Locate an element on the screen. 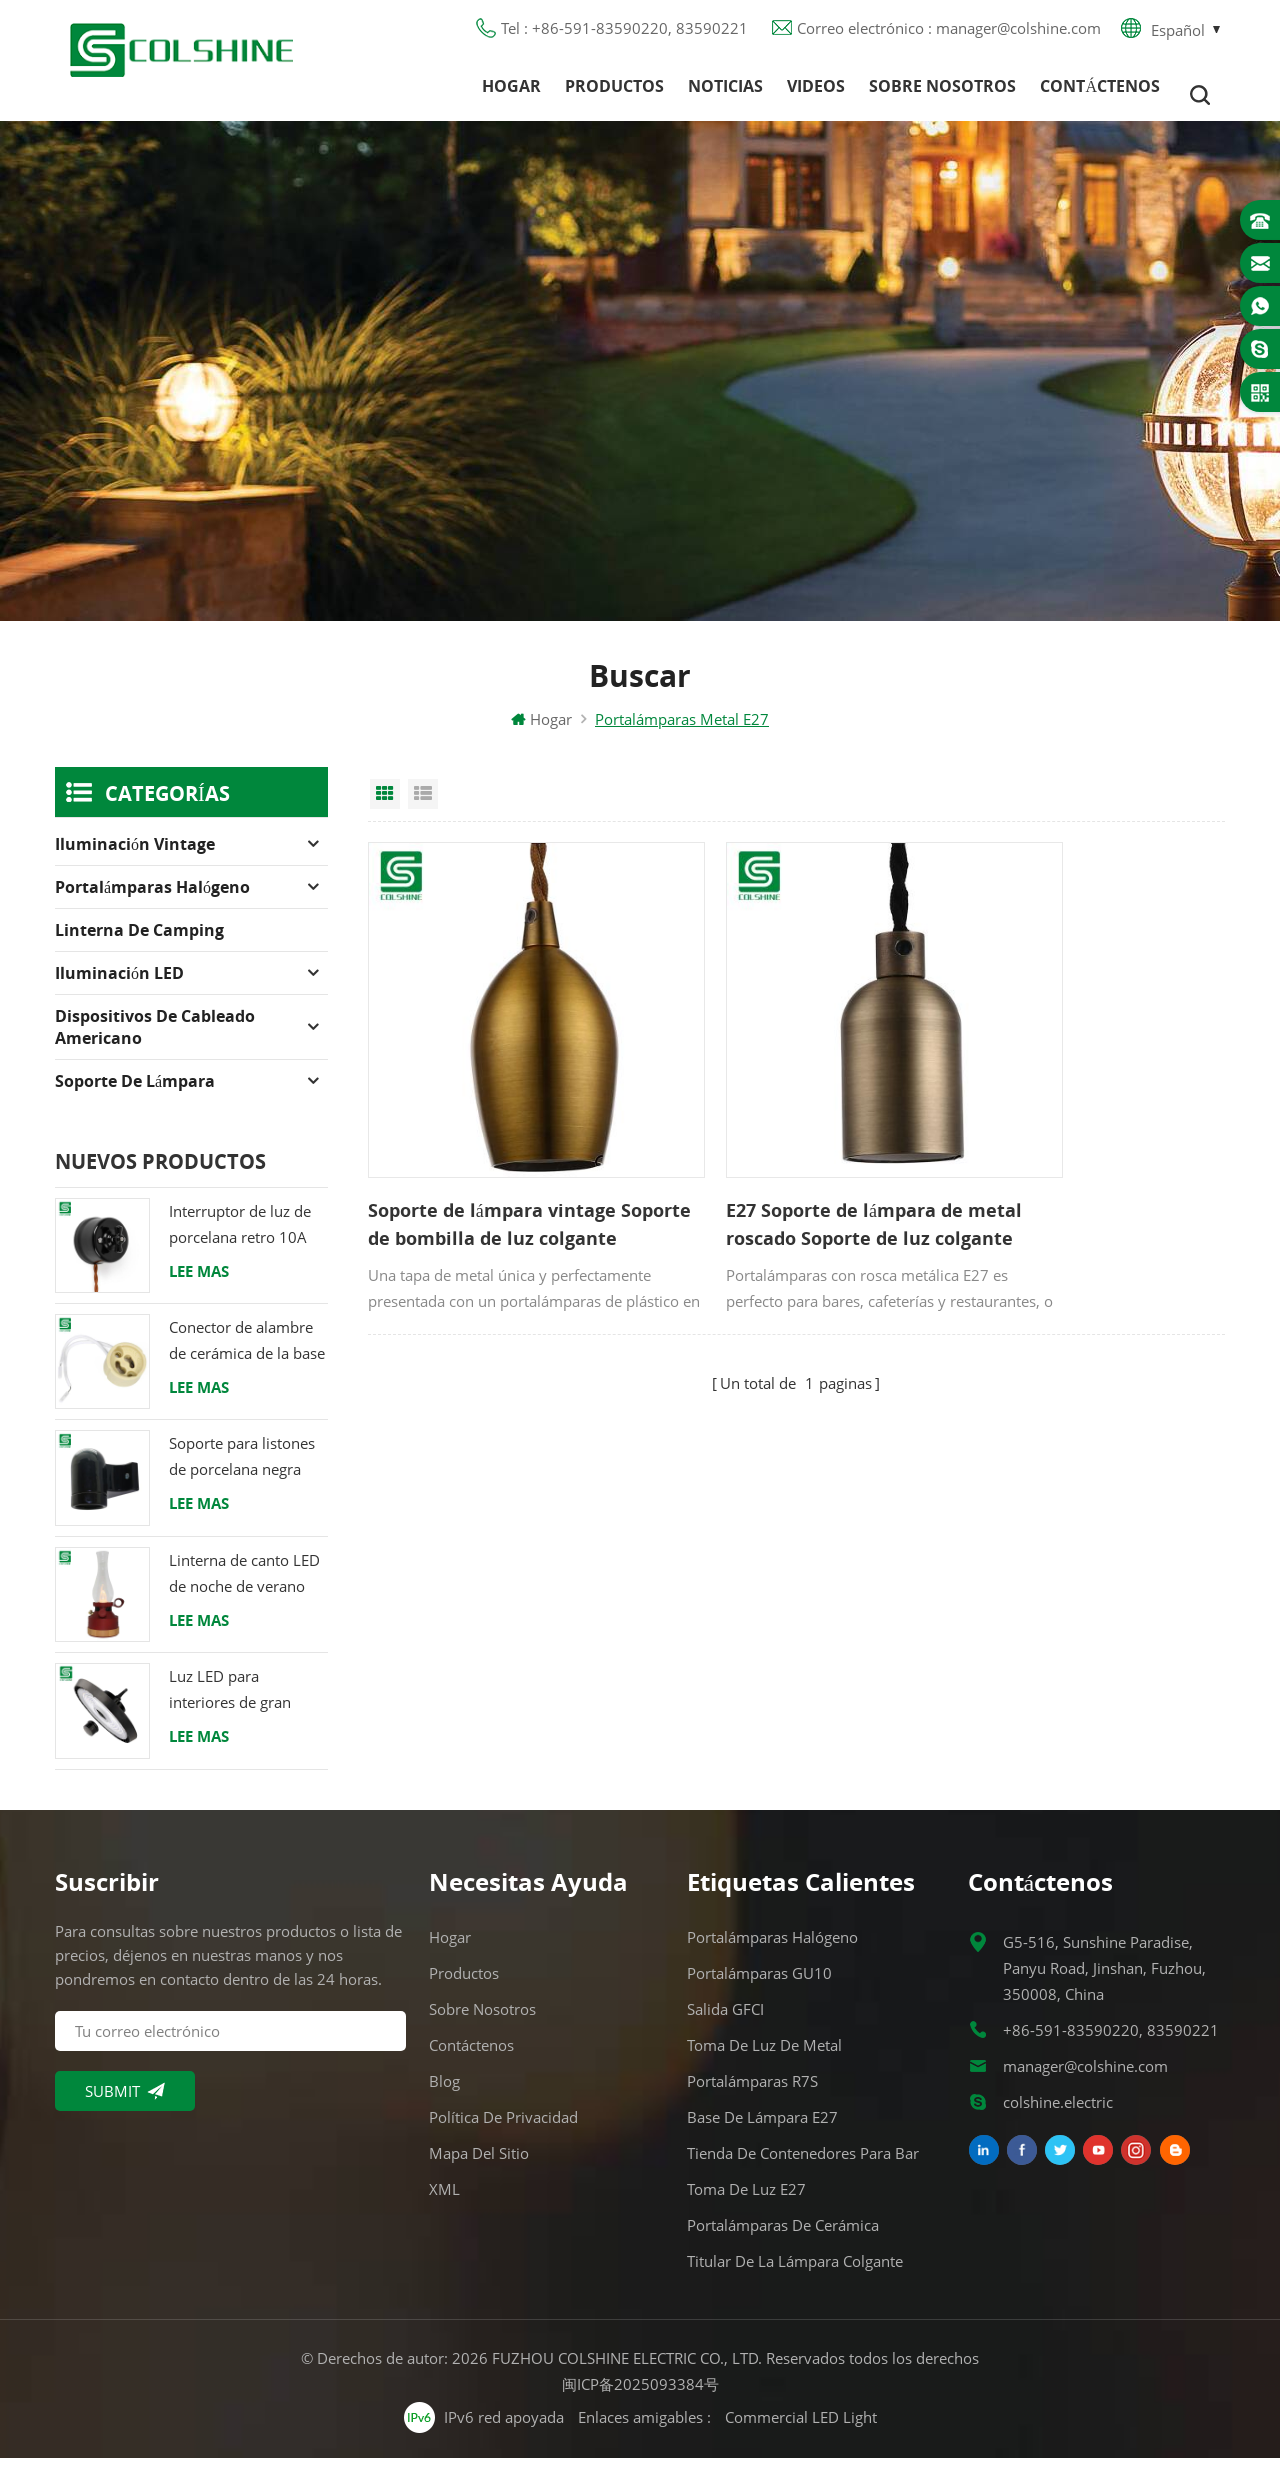 The image size is (1280, 2475). Commercial LED Light is located at coordinates (801, 2434).